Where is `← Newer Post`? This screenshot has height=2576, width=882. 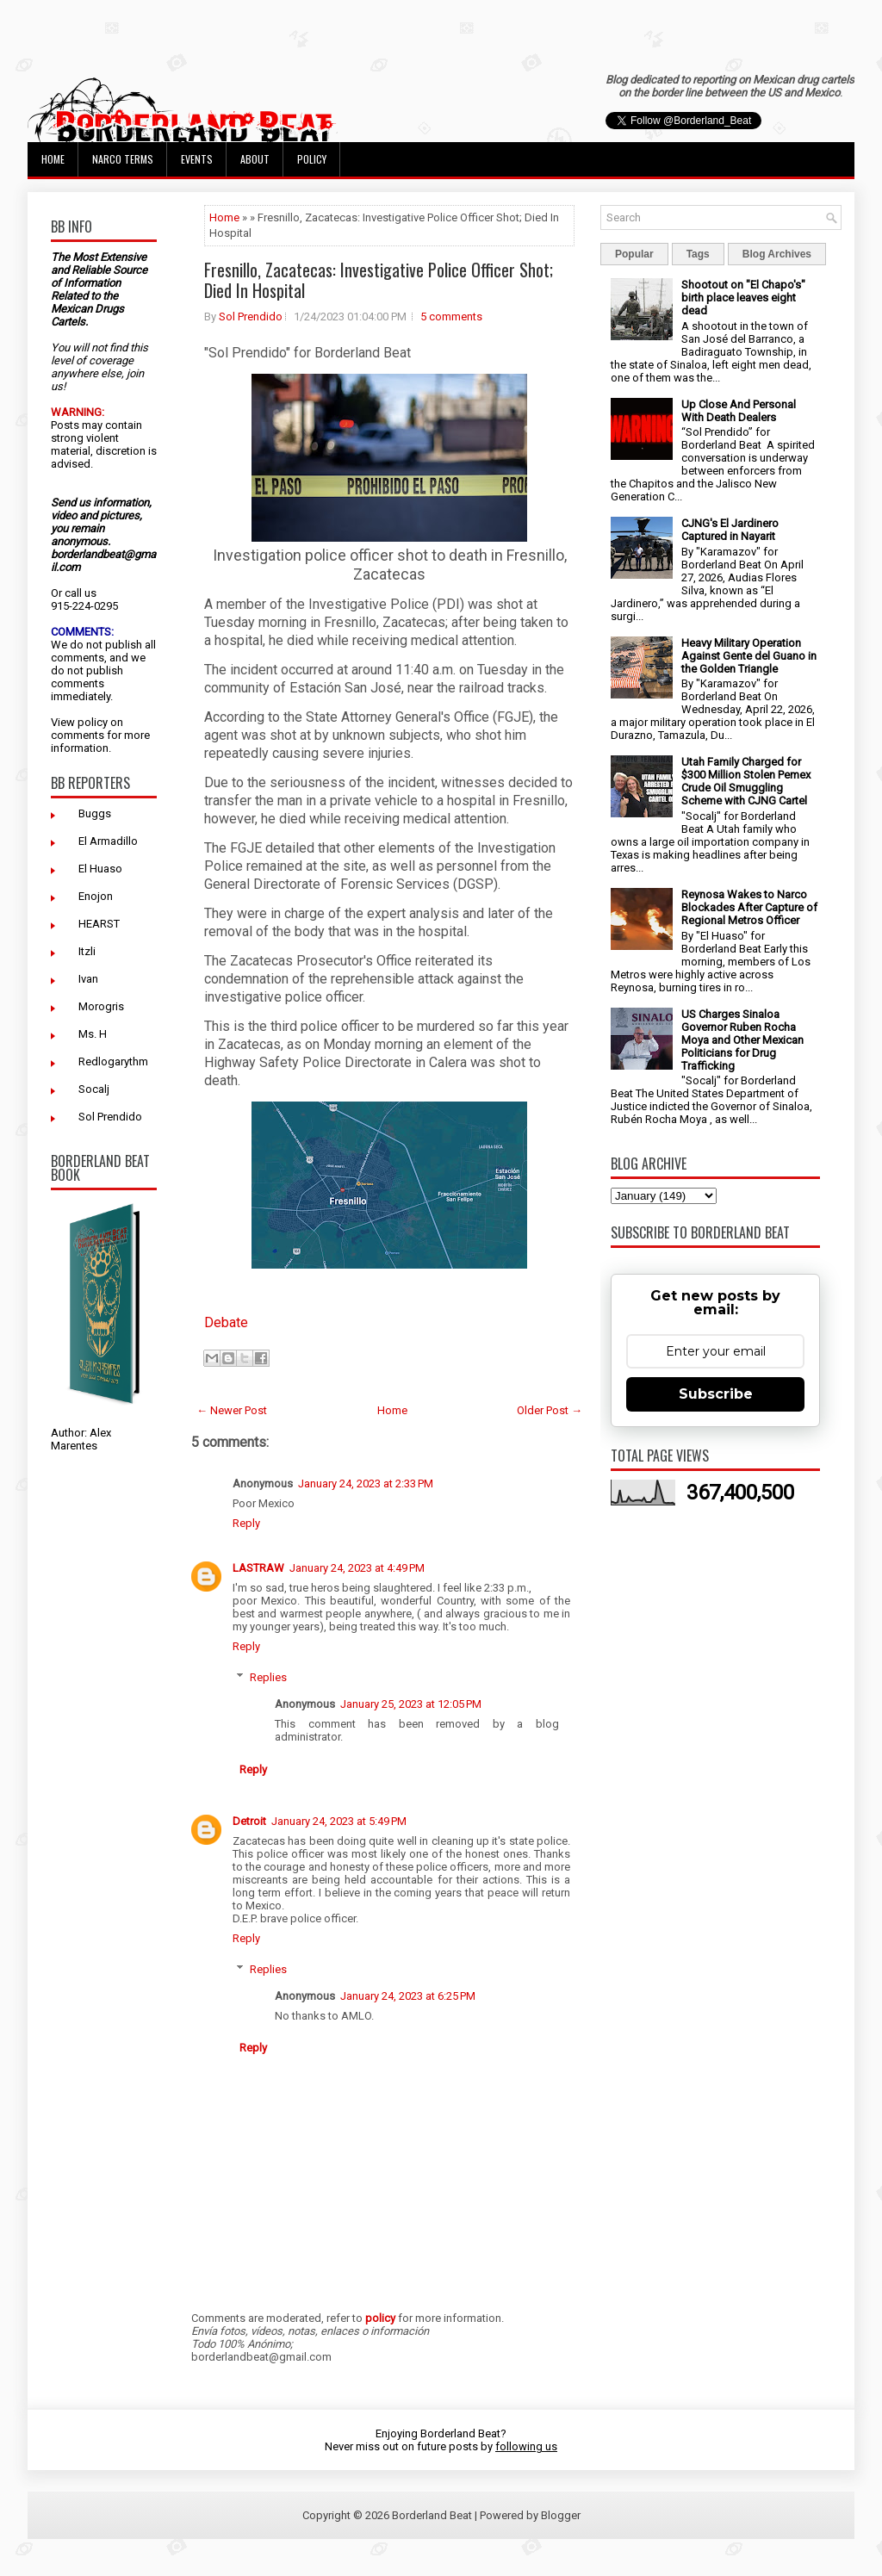 ← Newer Post is located at coordinates (231, 1410).